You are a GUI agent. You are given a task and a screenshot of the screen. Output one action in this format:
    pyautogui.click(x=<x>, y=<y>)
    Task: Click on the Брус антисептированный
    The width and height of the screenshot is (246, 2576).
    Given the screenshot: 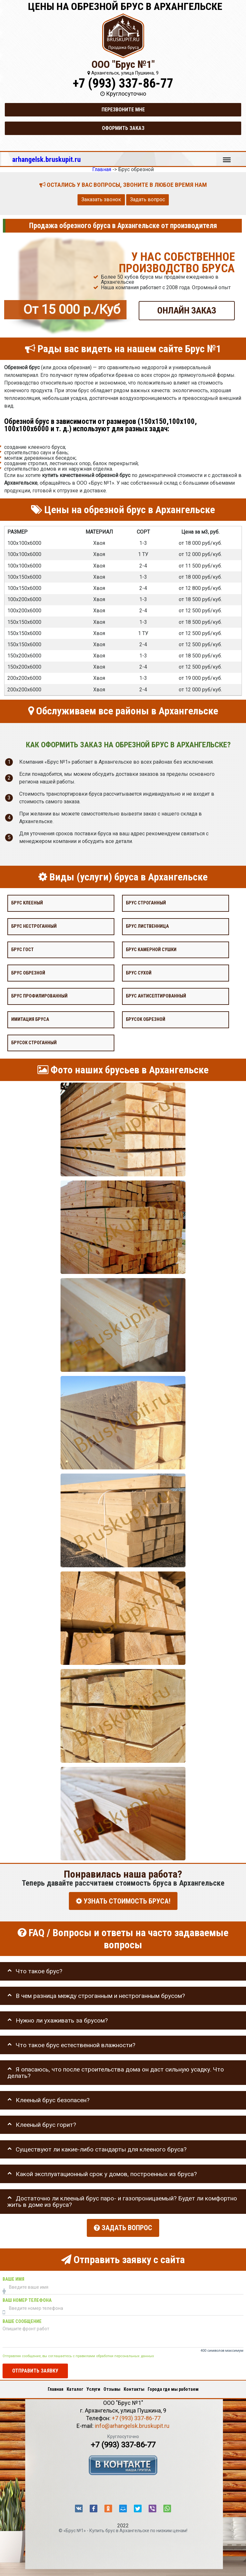 What is the action you would take?
    pyautogui.click(x=156, y=996)
    